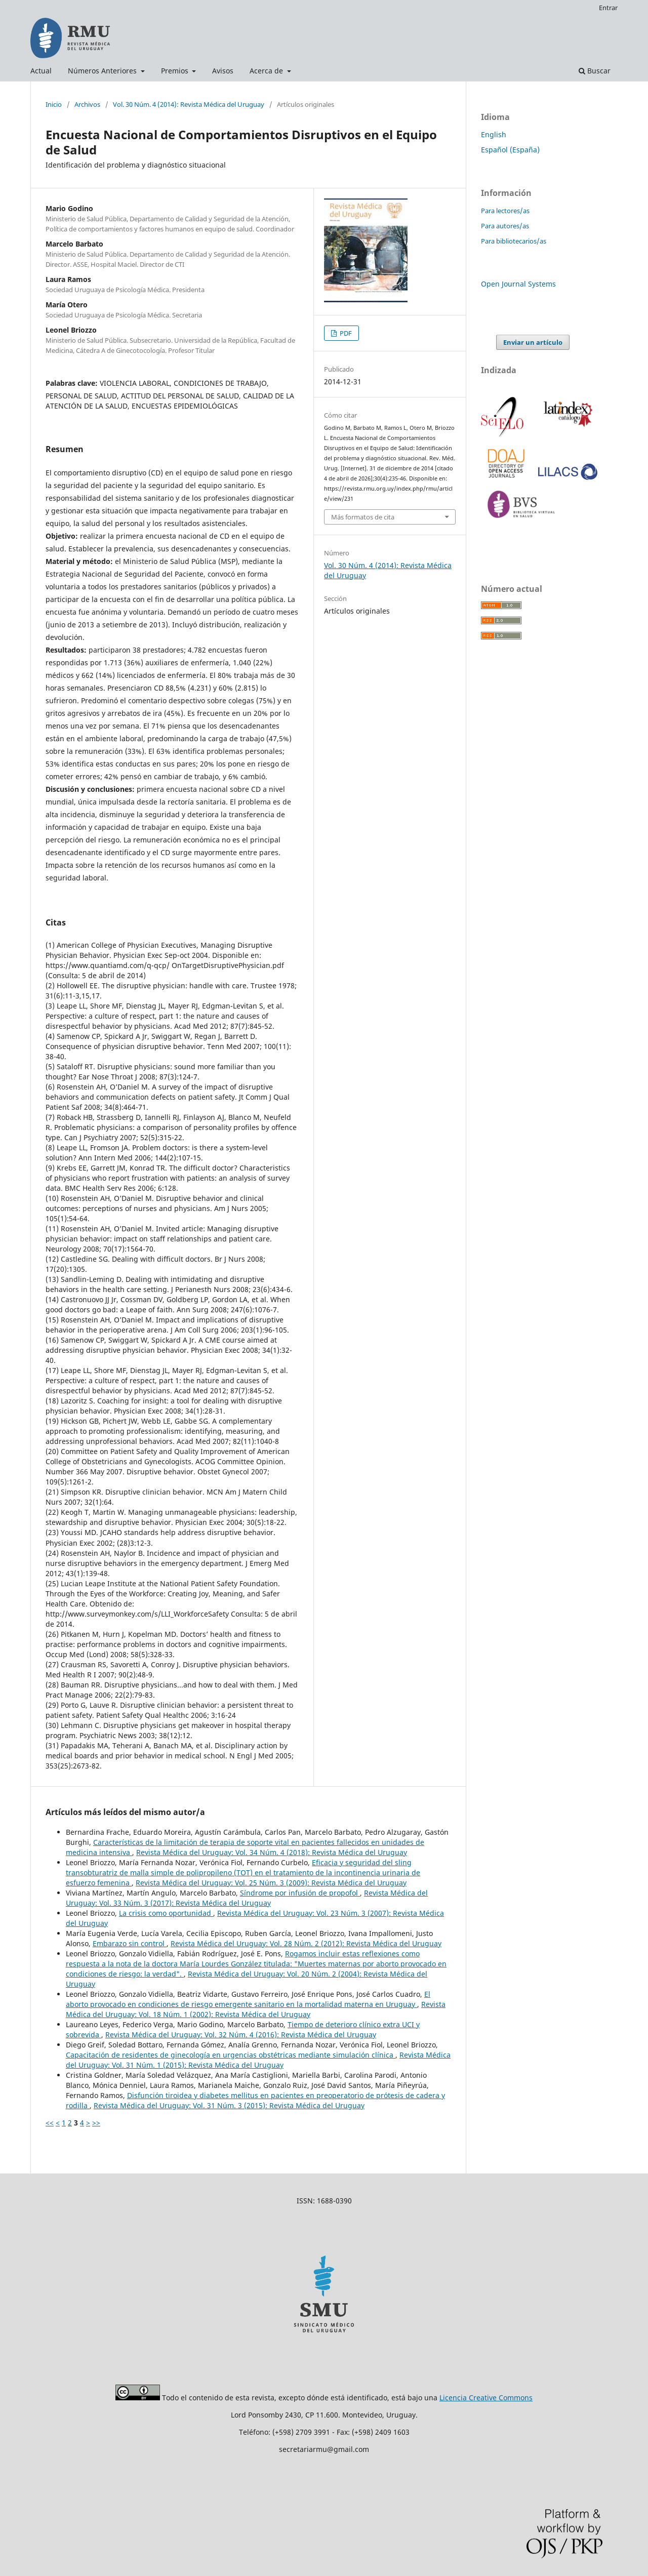 The width and height of the screenshot is (648, 2576). What do you see at coordinates (240, 2034) in the screenshot?
I see `Revista Médica del Uruguay: Vol. 32 Núm. 4 (2016): Revista Médica del Uruguay` at bounding box center [240, 2034].